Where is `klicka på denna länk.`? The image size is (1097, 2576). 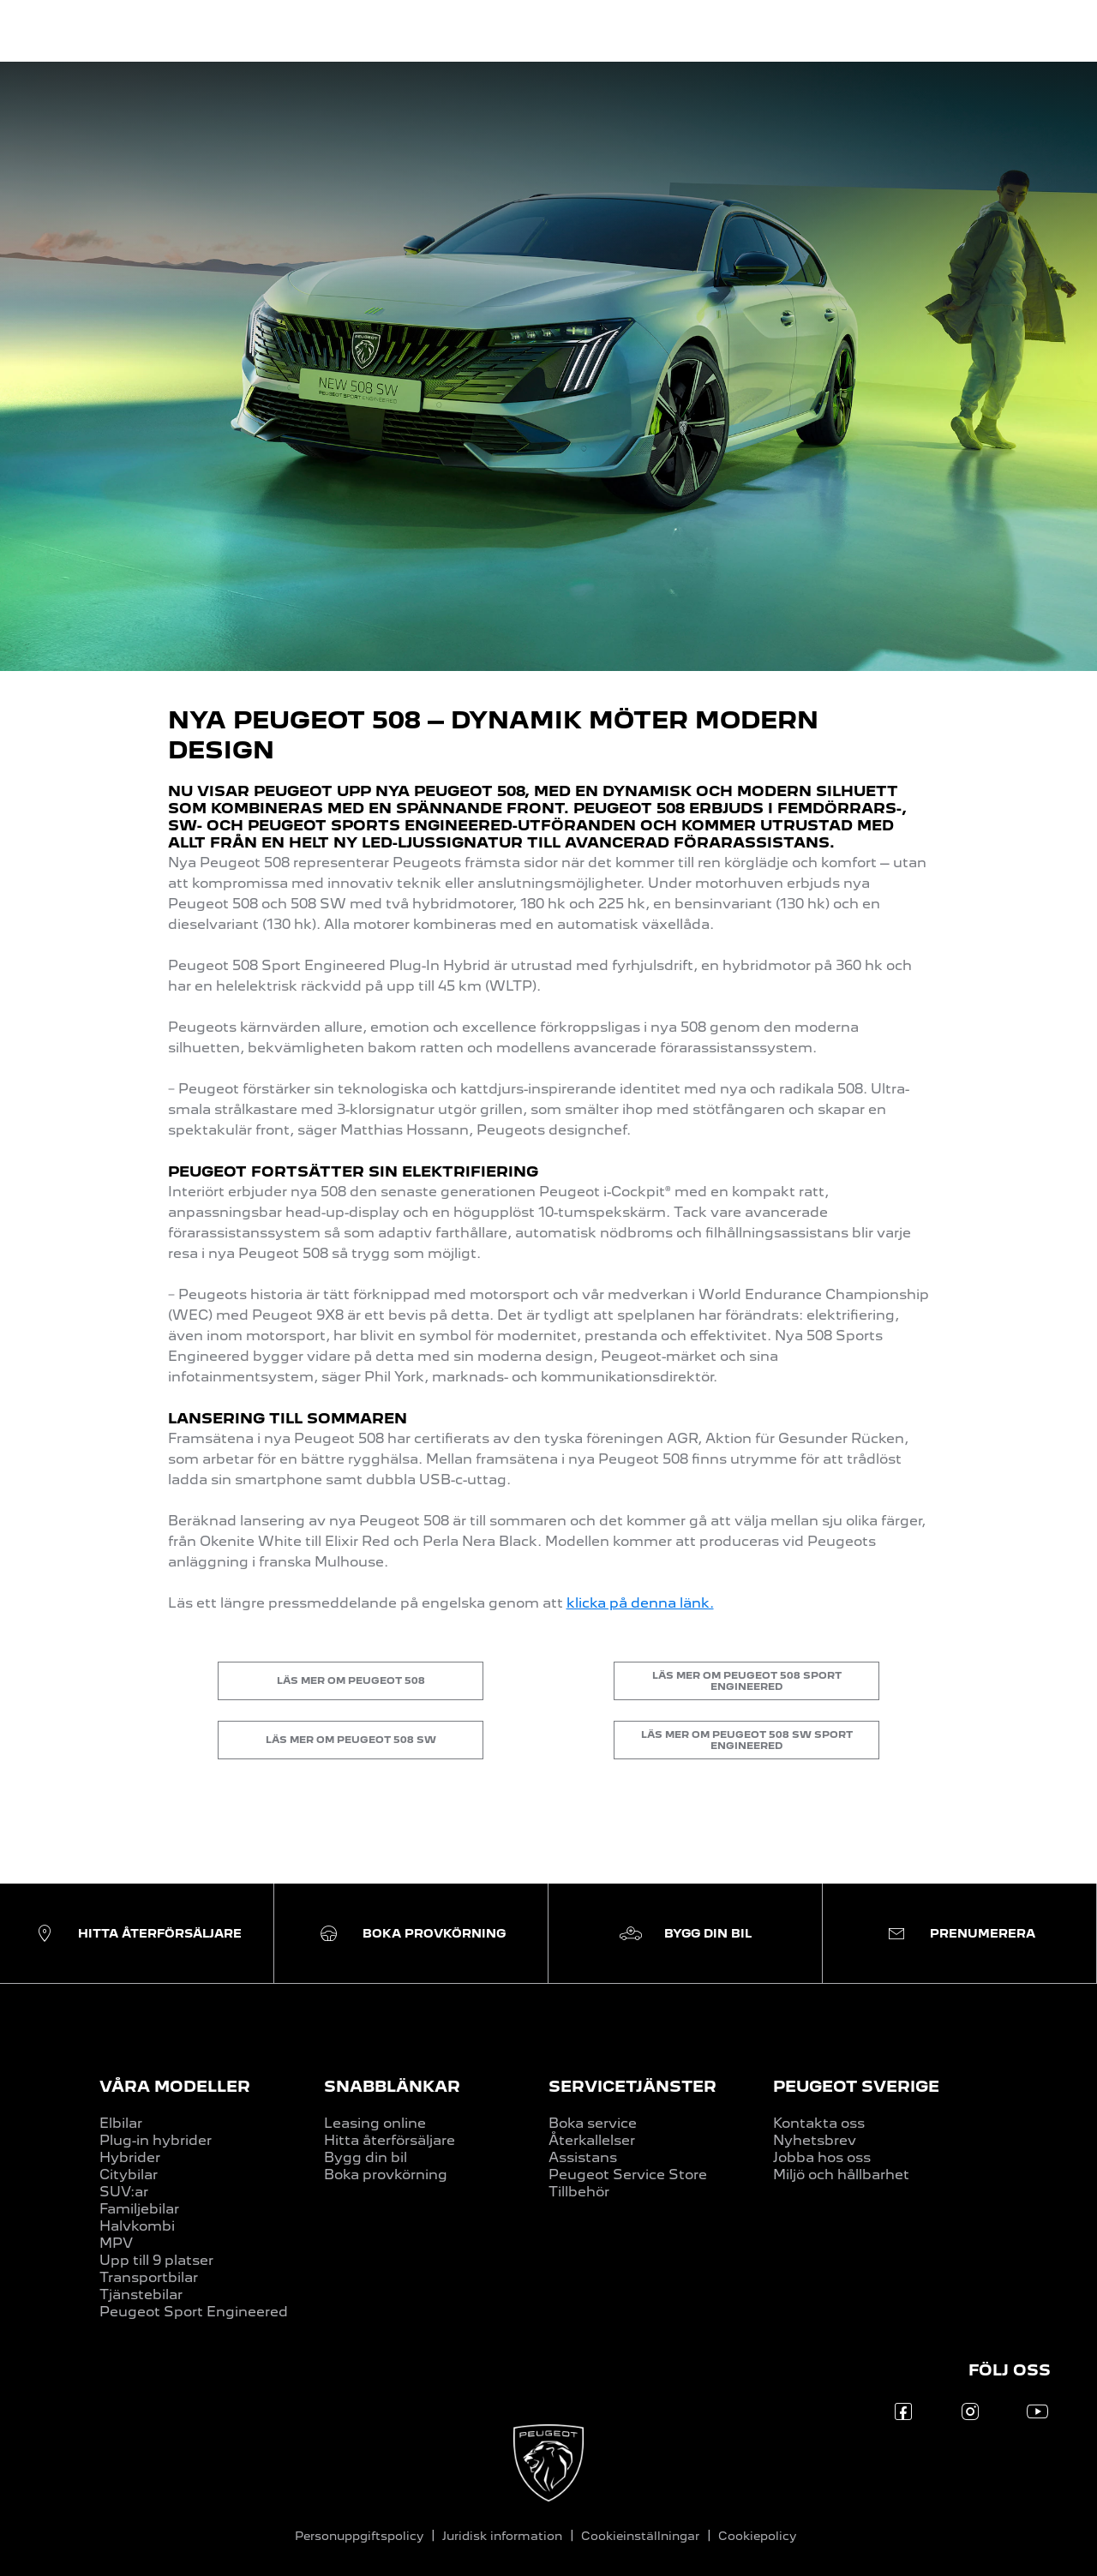
klicka på denna länk. is located at coordinates (640, 1603).